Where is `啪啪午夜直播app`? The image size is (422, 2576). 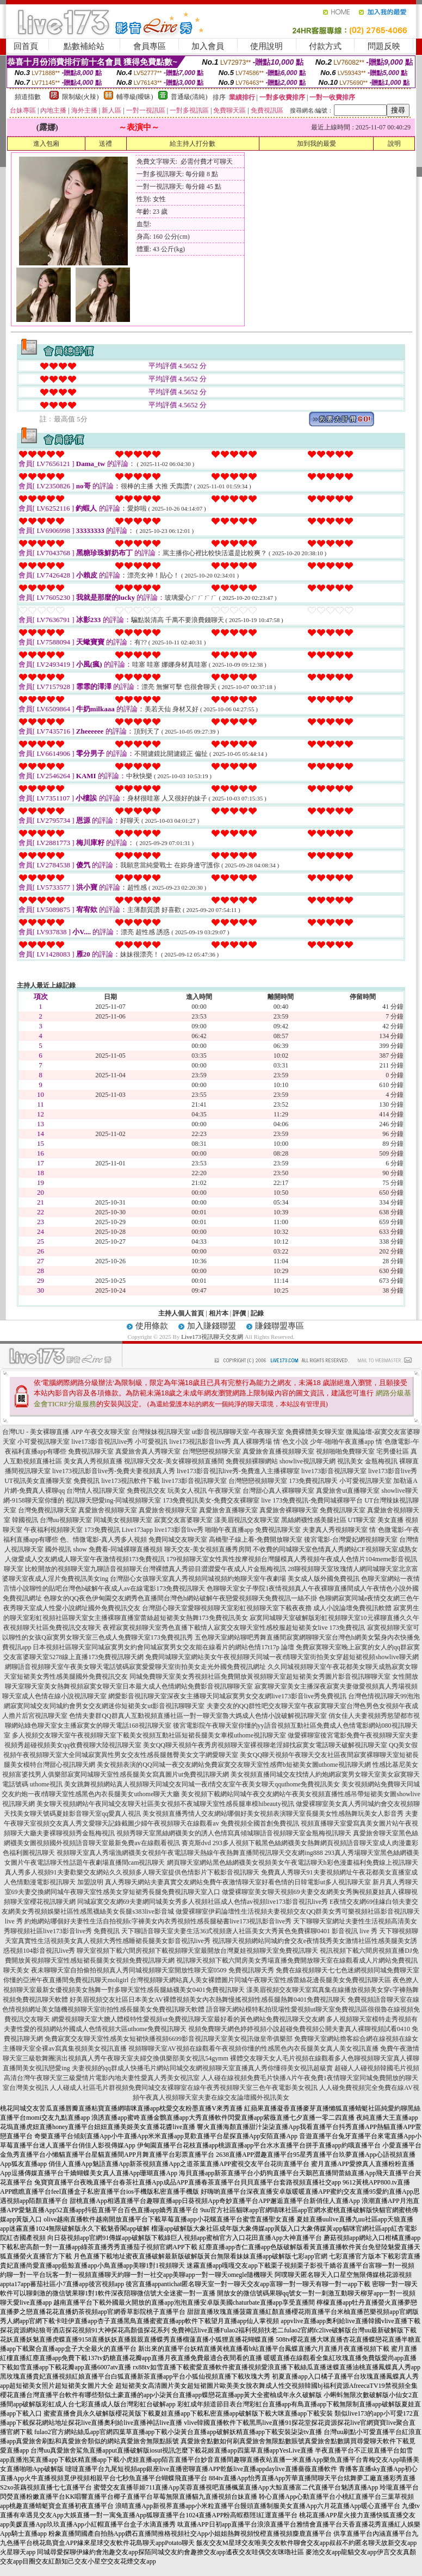 啪啪午夜直播app is located at coordinates (229, 1530).